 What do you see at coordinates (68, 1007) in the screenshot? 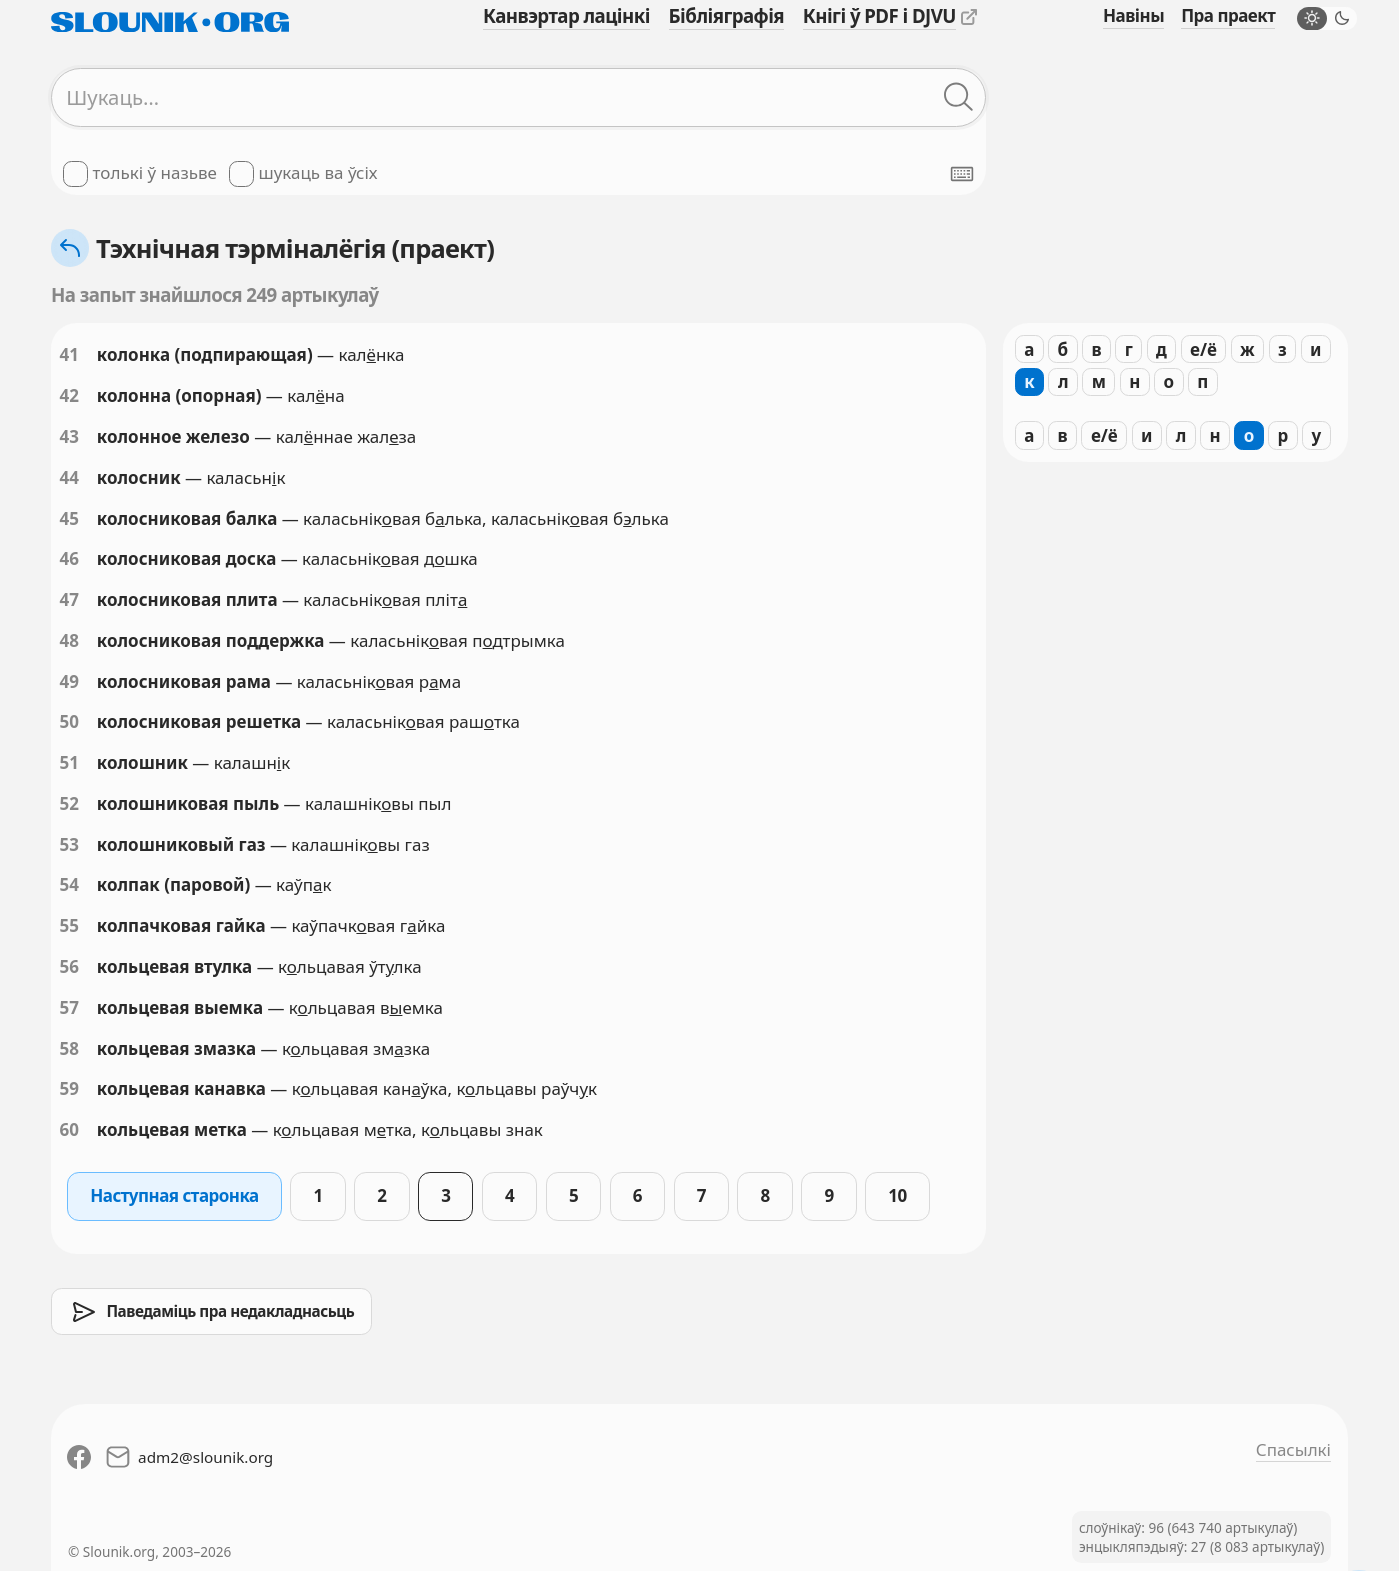
I see `57` at bounding box center [68, 1007].